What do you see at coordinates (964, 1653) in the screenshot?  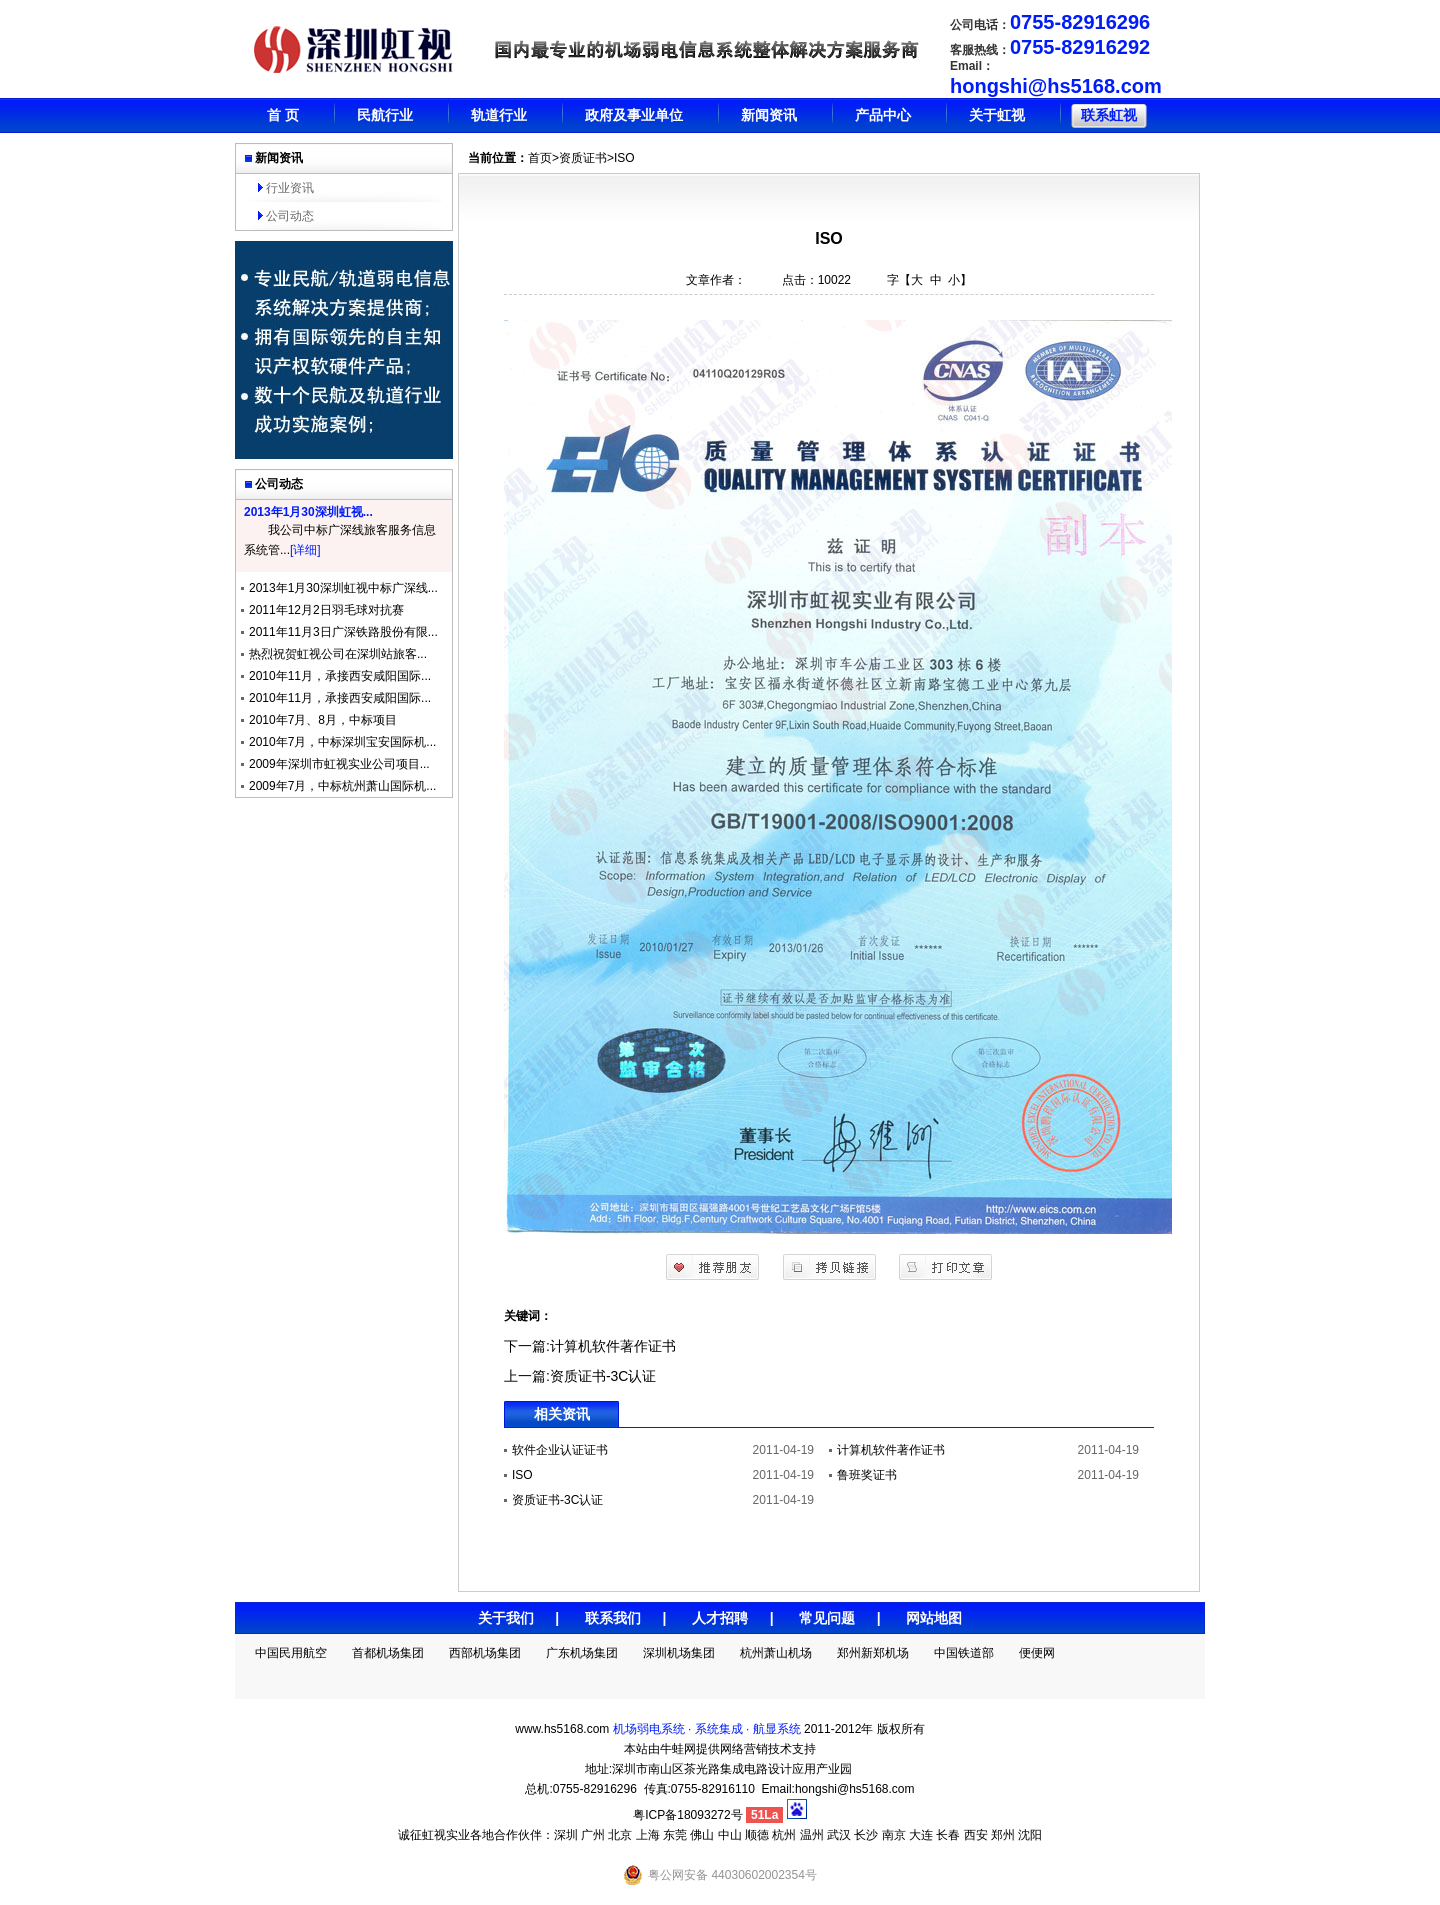 I see `中国铁道部` at bounding box center [964, 1653].